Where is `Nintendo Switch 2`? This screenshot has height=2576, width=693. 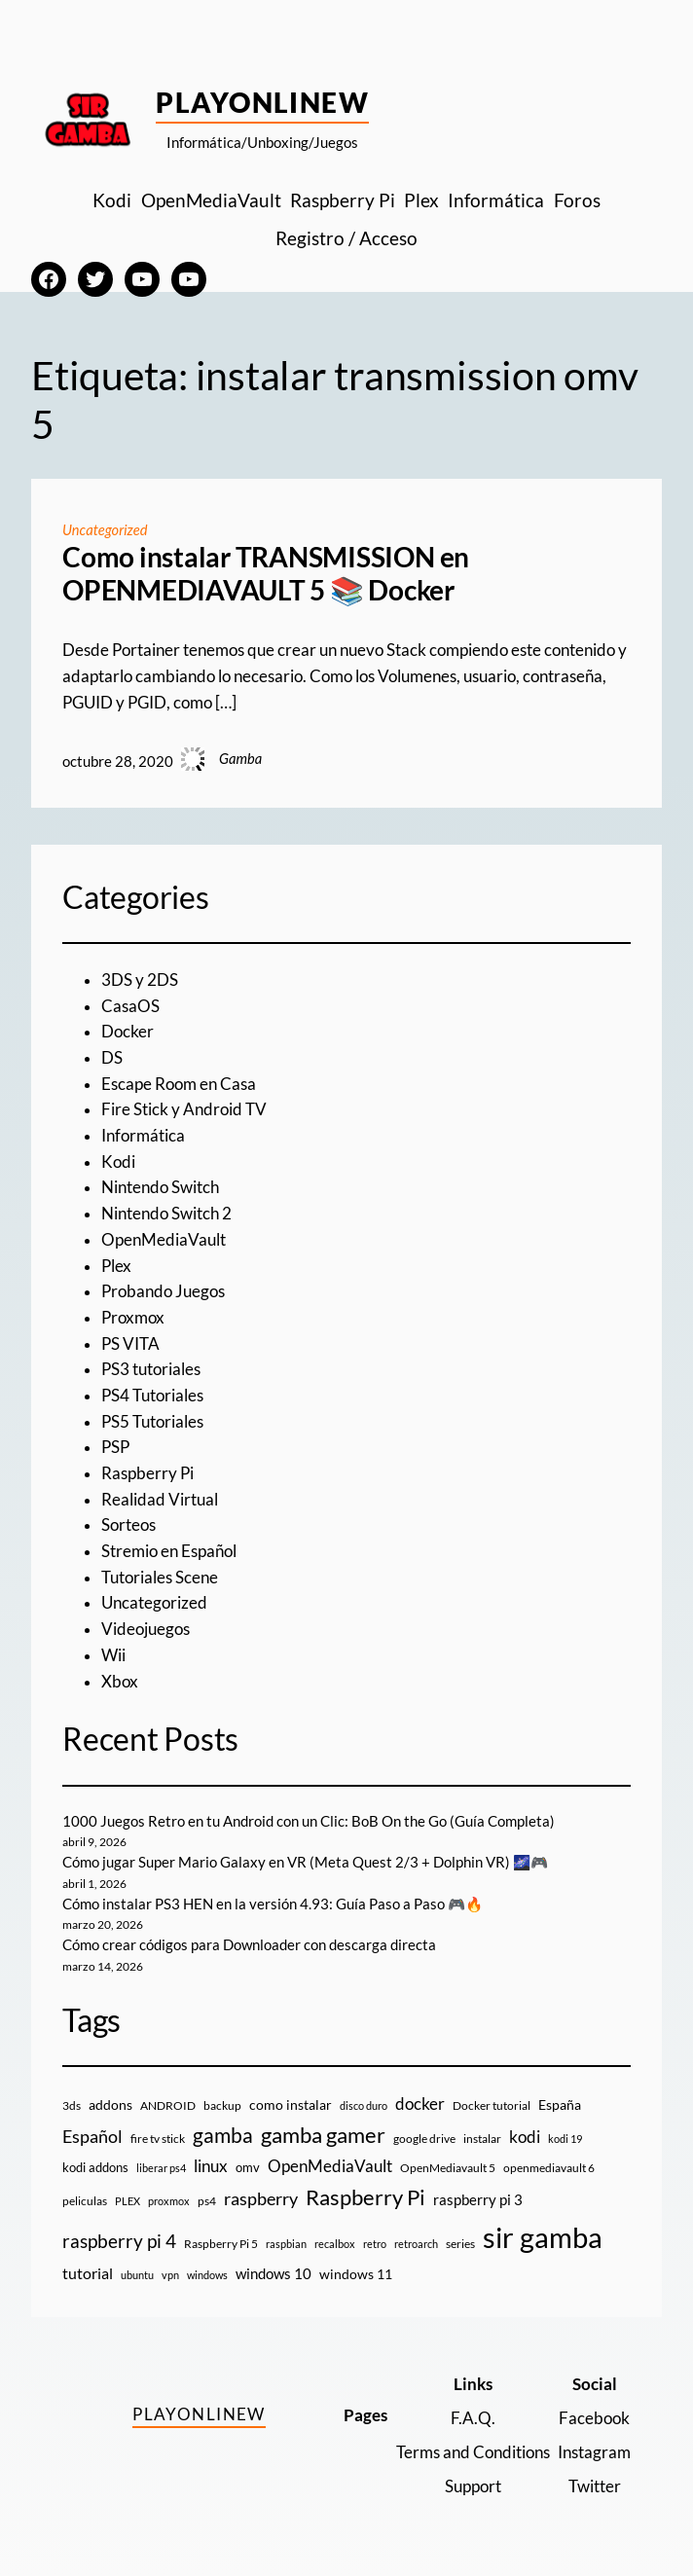
Nintendo Switch 2 is located at coordinates (166, 1213).